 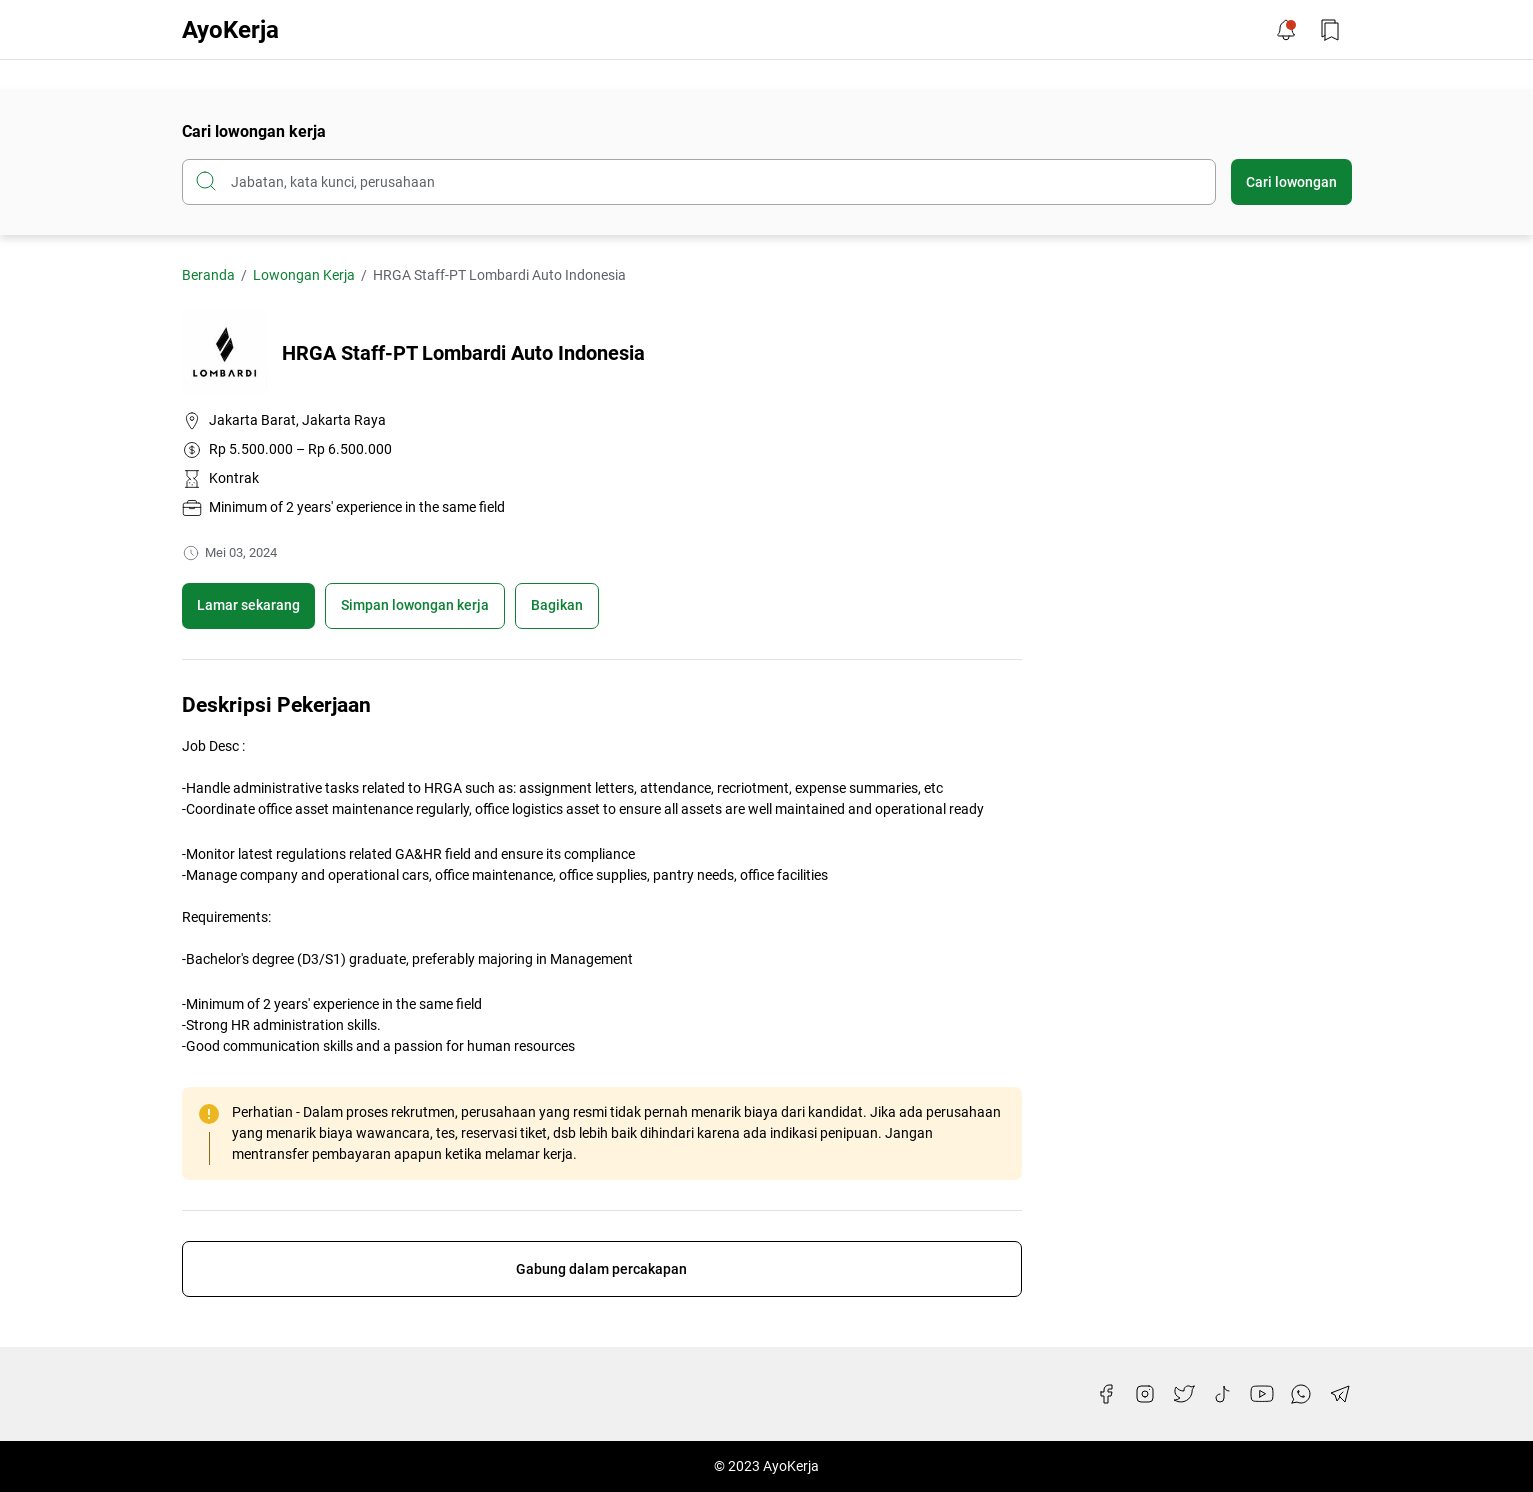 What do you see at coordinates (557, 605) in the screenshot?
I see `Bagikan [Share Button]` at bounding box center [557, 605].